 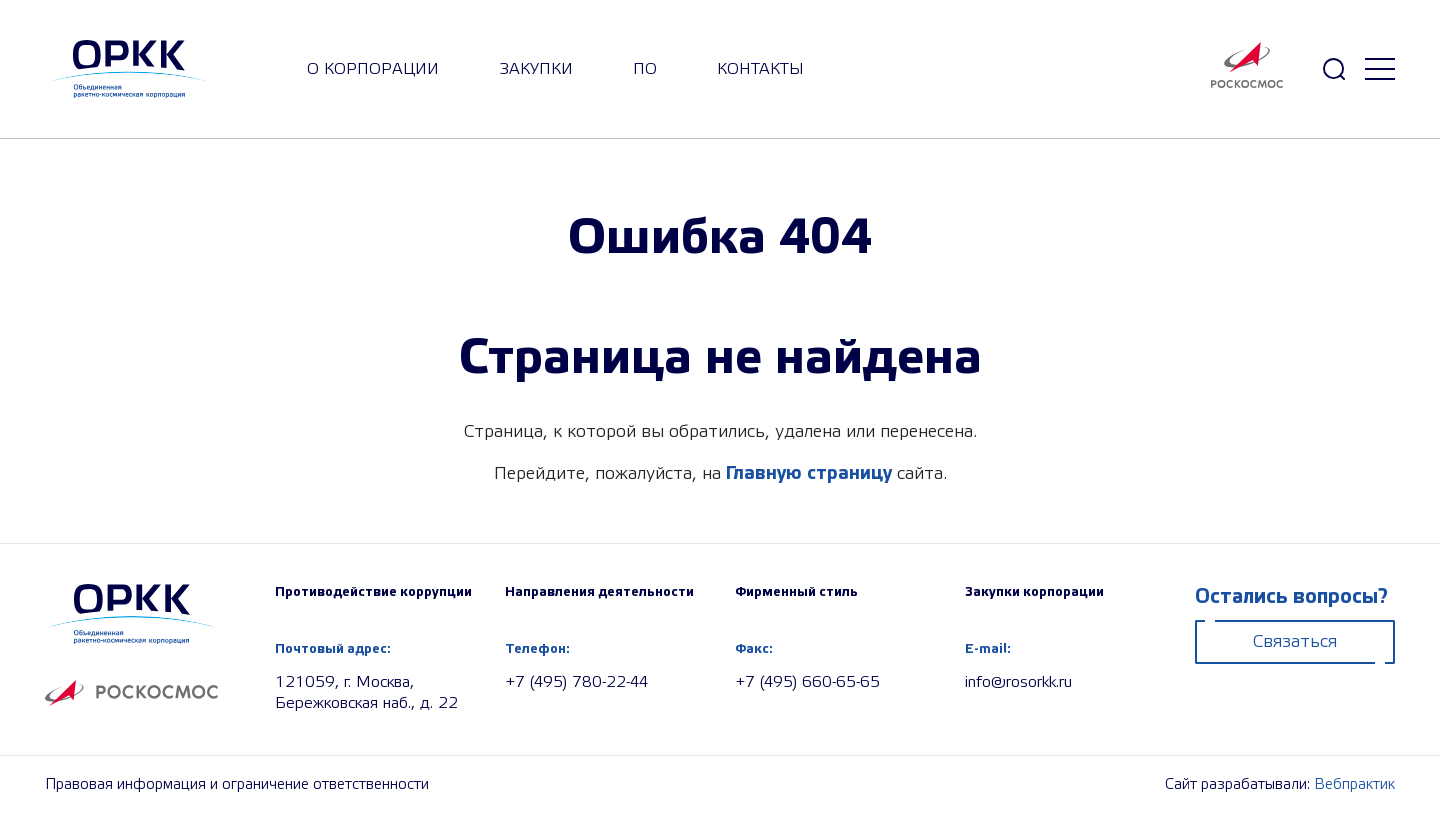 I want to click on +7 (495) 660-65-65, so click(x=807, y=682).